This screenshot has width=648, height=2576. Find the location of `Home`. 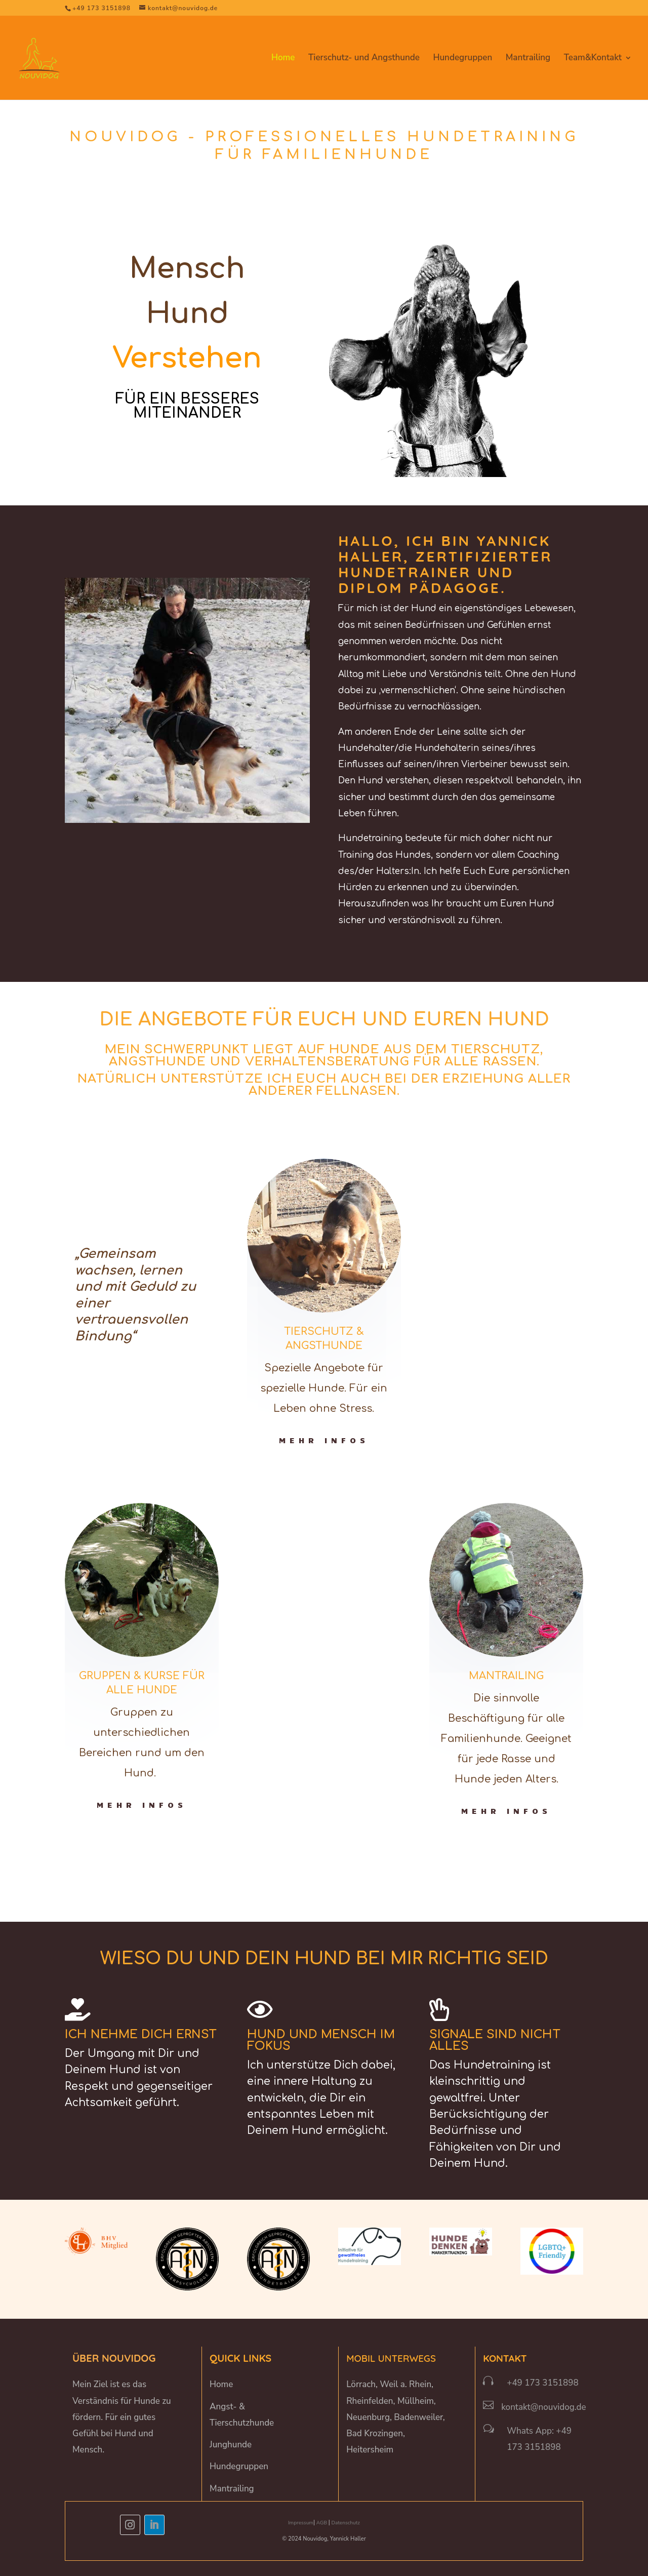

Home is located at coordinates (283, 58).